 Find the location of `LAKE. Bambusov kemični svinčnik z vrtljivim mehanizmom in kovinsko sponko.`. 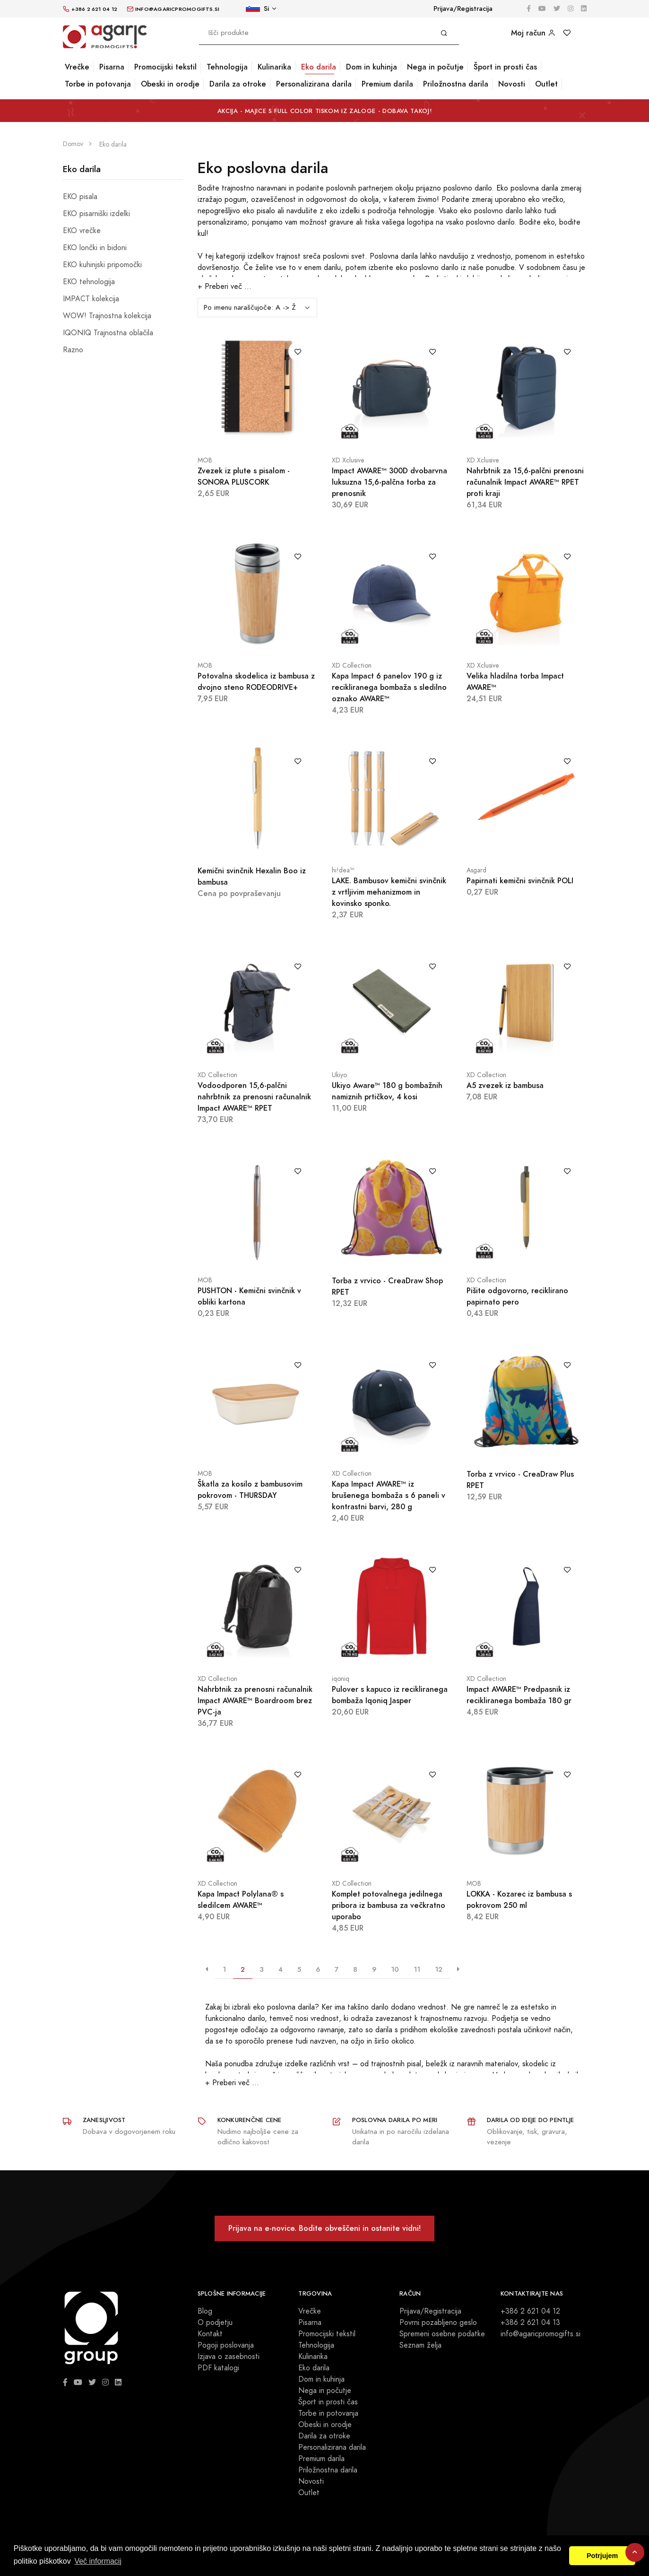

LAKE. Bambusov kemični svinčnik z vrtljivim mehanizmom in kovinsko sponko. is located at coordinates (389, 892).